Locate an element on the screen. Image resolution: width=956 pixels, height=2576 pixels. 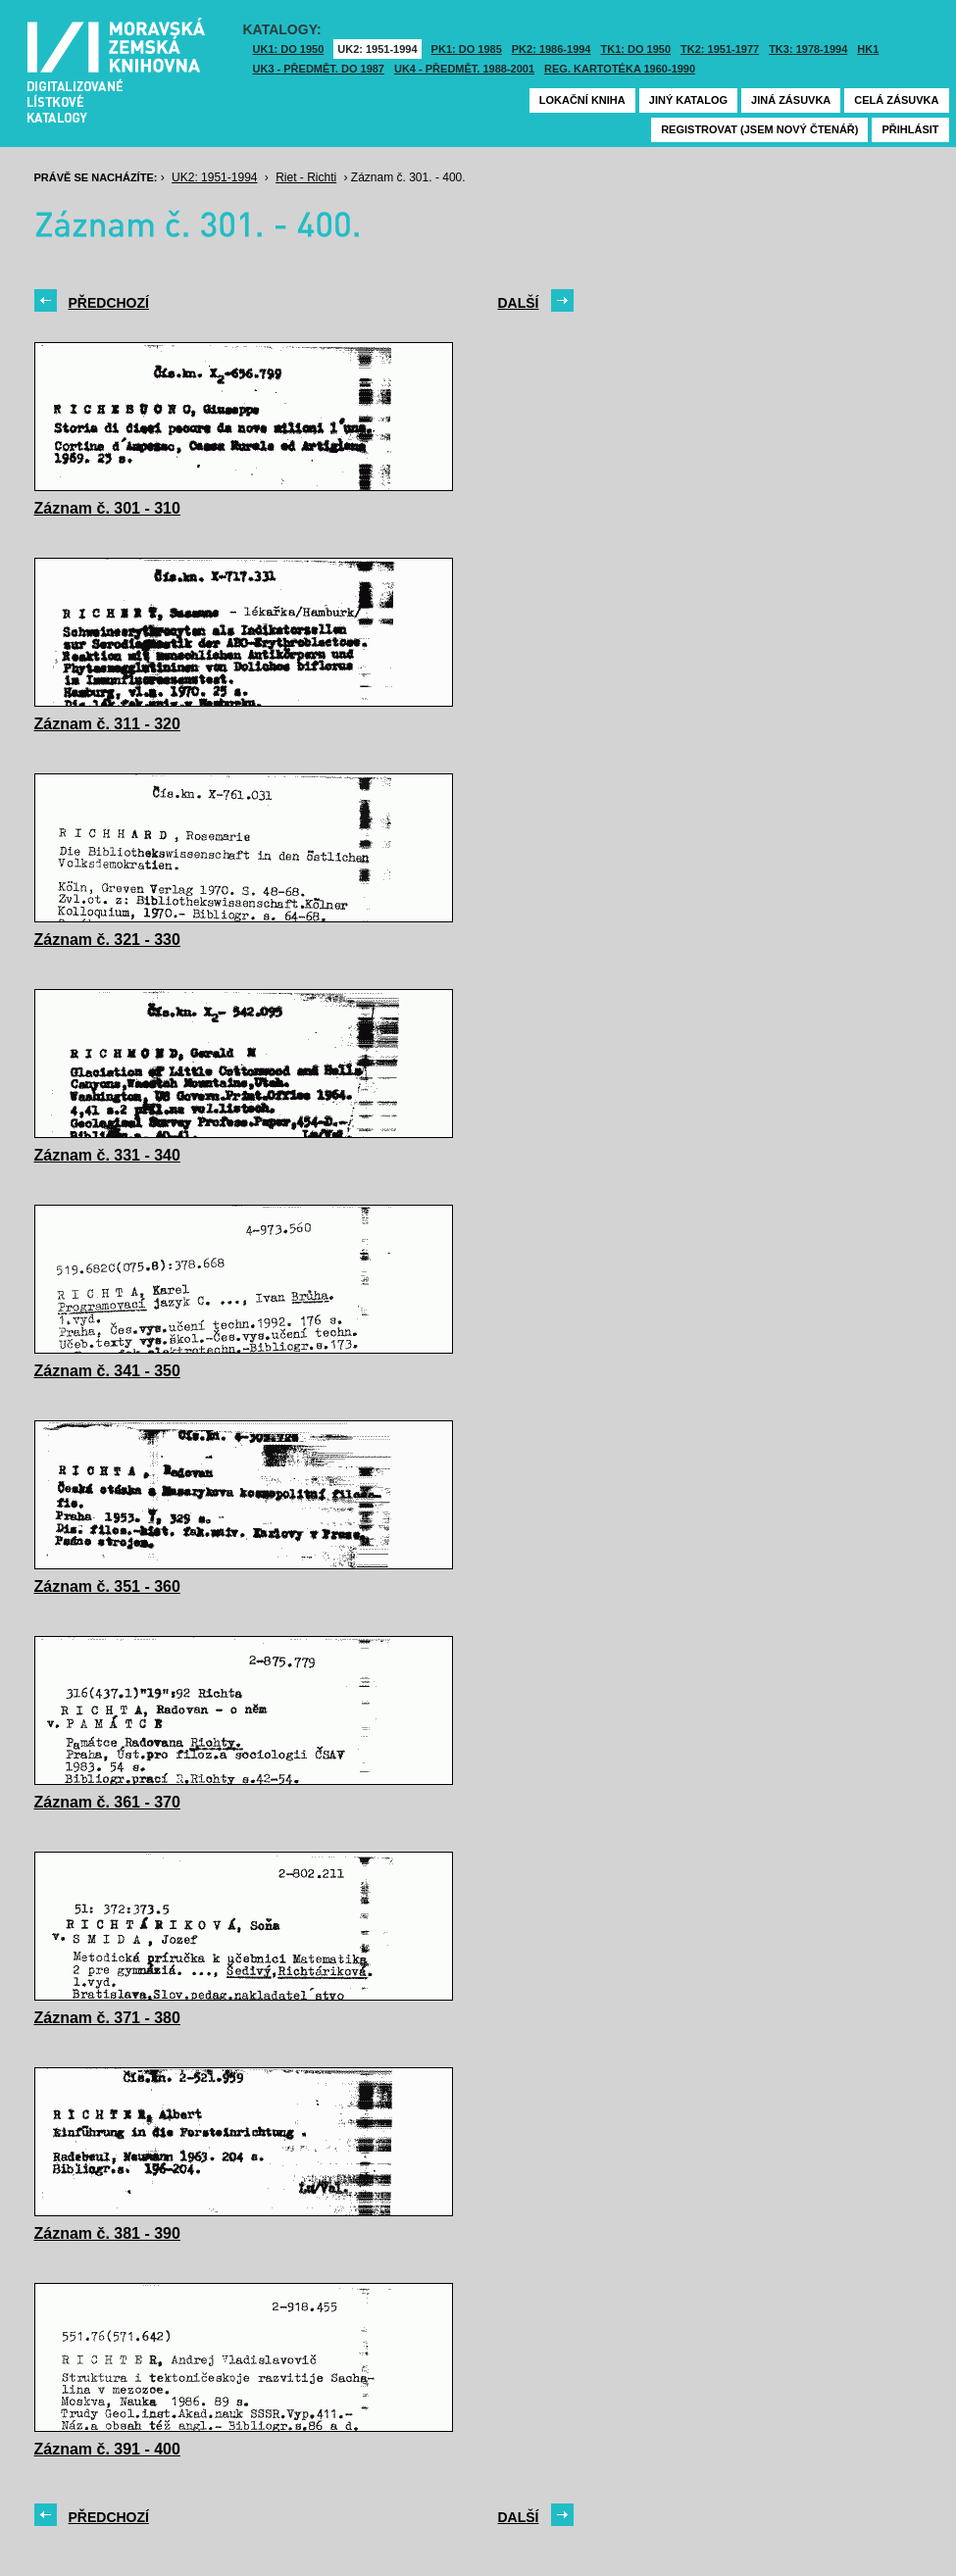
Reg. kartotéka 1960-1990 is located at coordinates (619, 68).